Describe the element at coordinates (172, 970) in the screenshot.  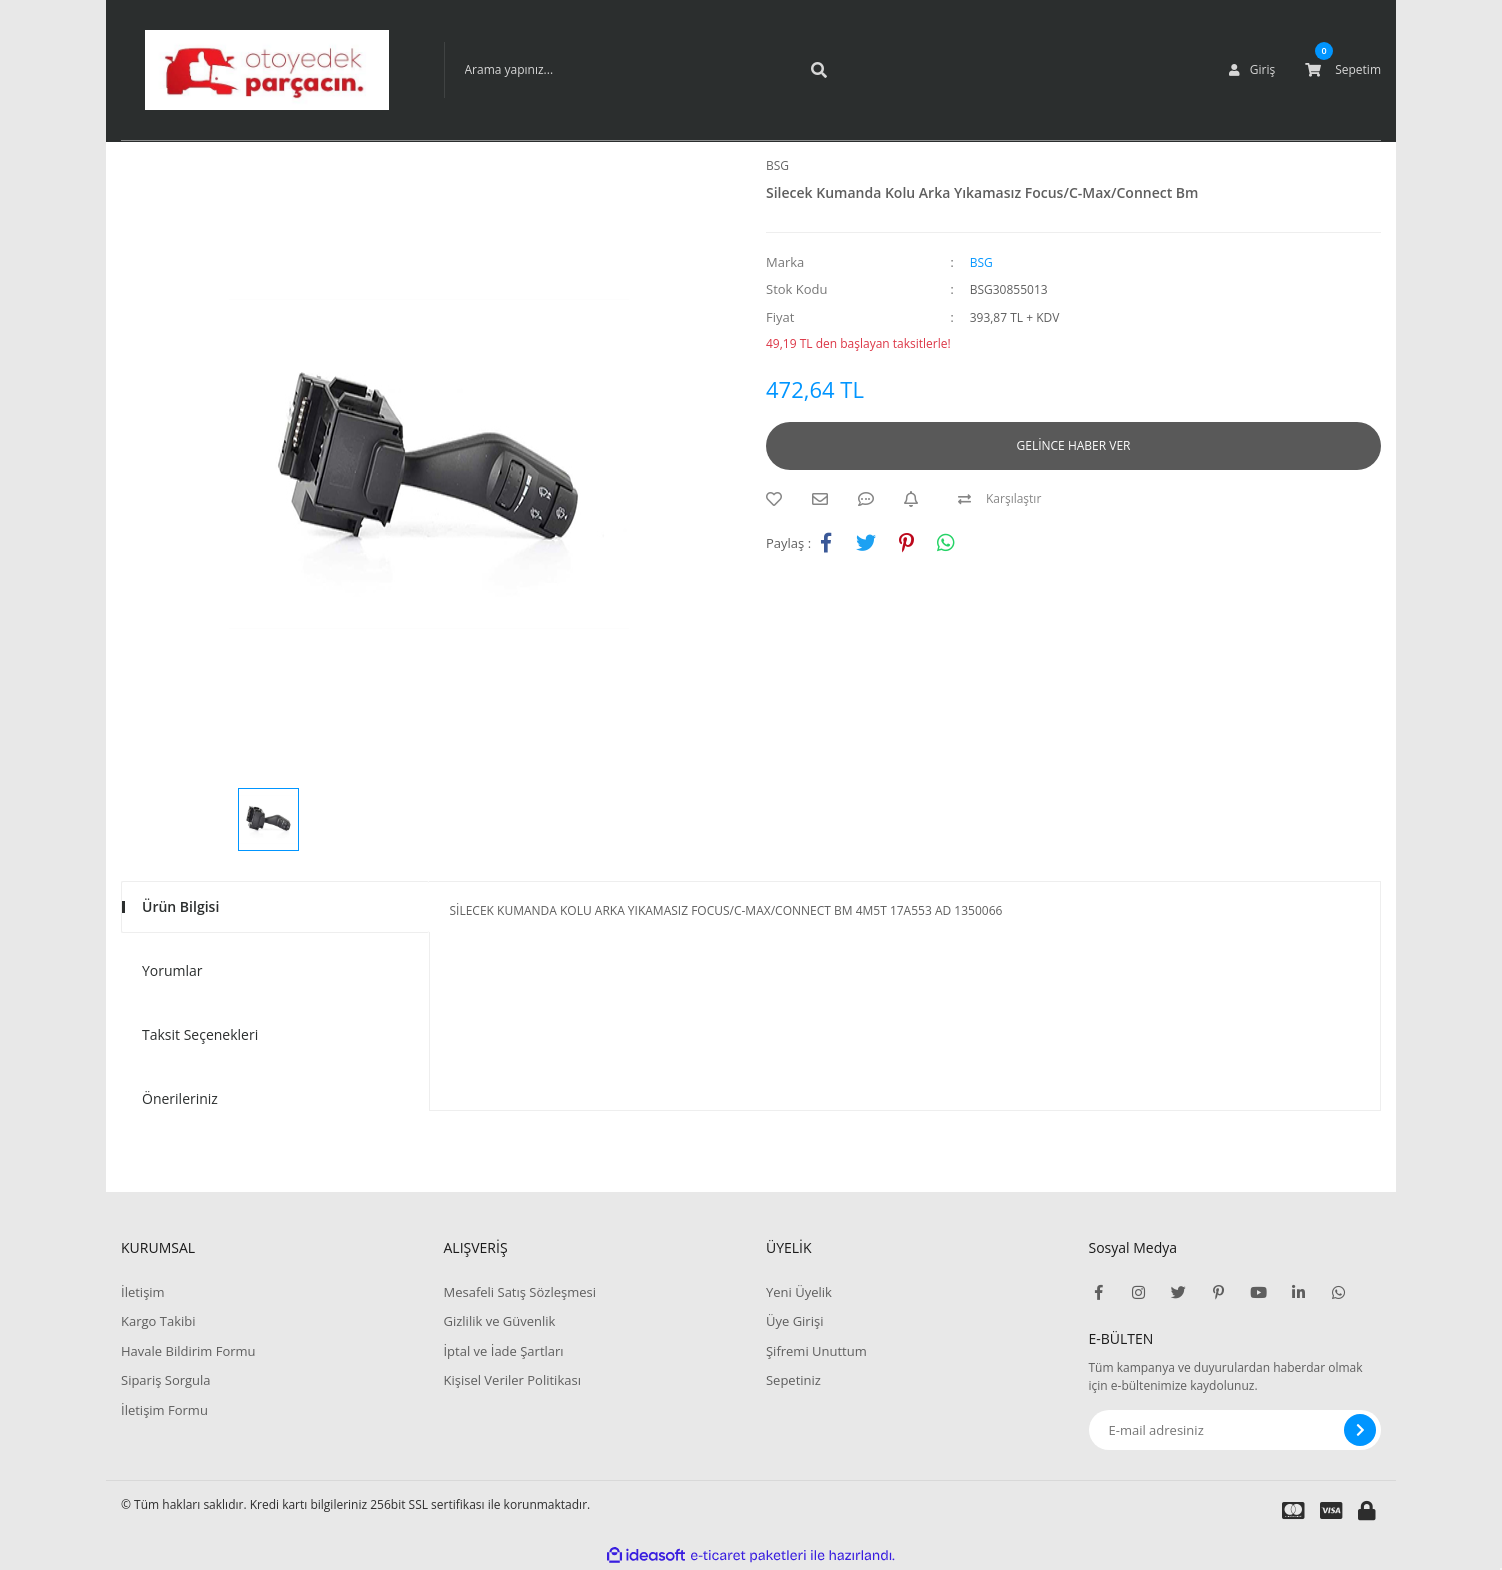
I see `Yorumlar` at that location.